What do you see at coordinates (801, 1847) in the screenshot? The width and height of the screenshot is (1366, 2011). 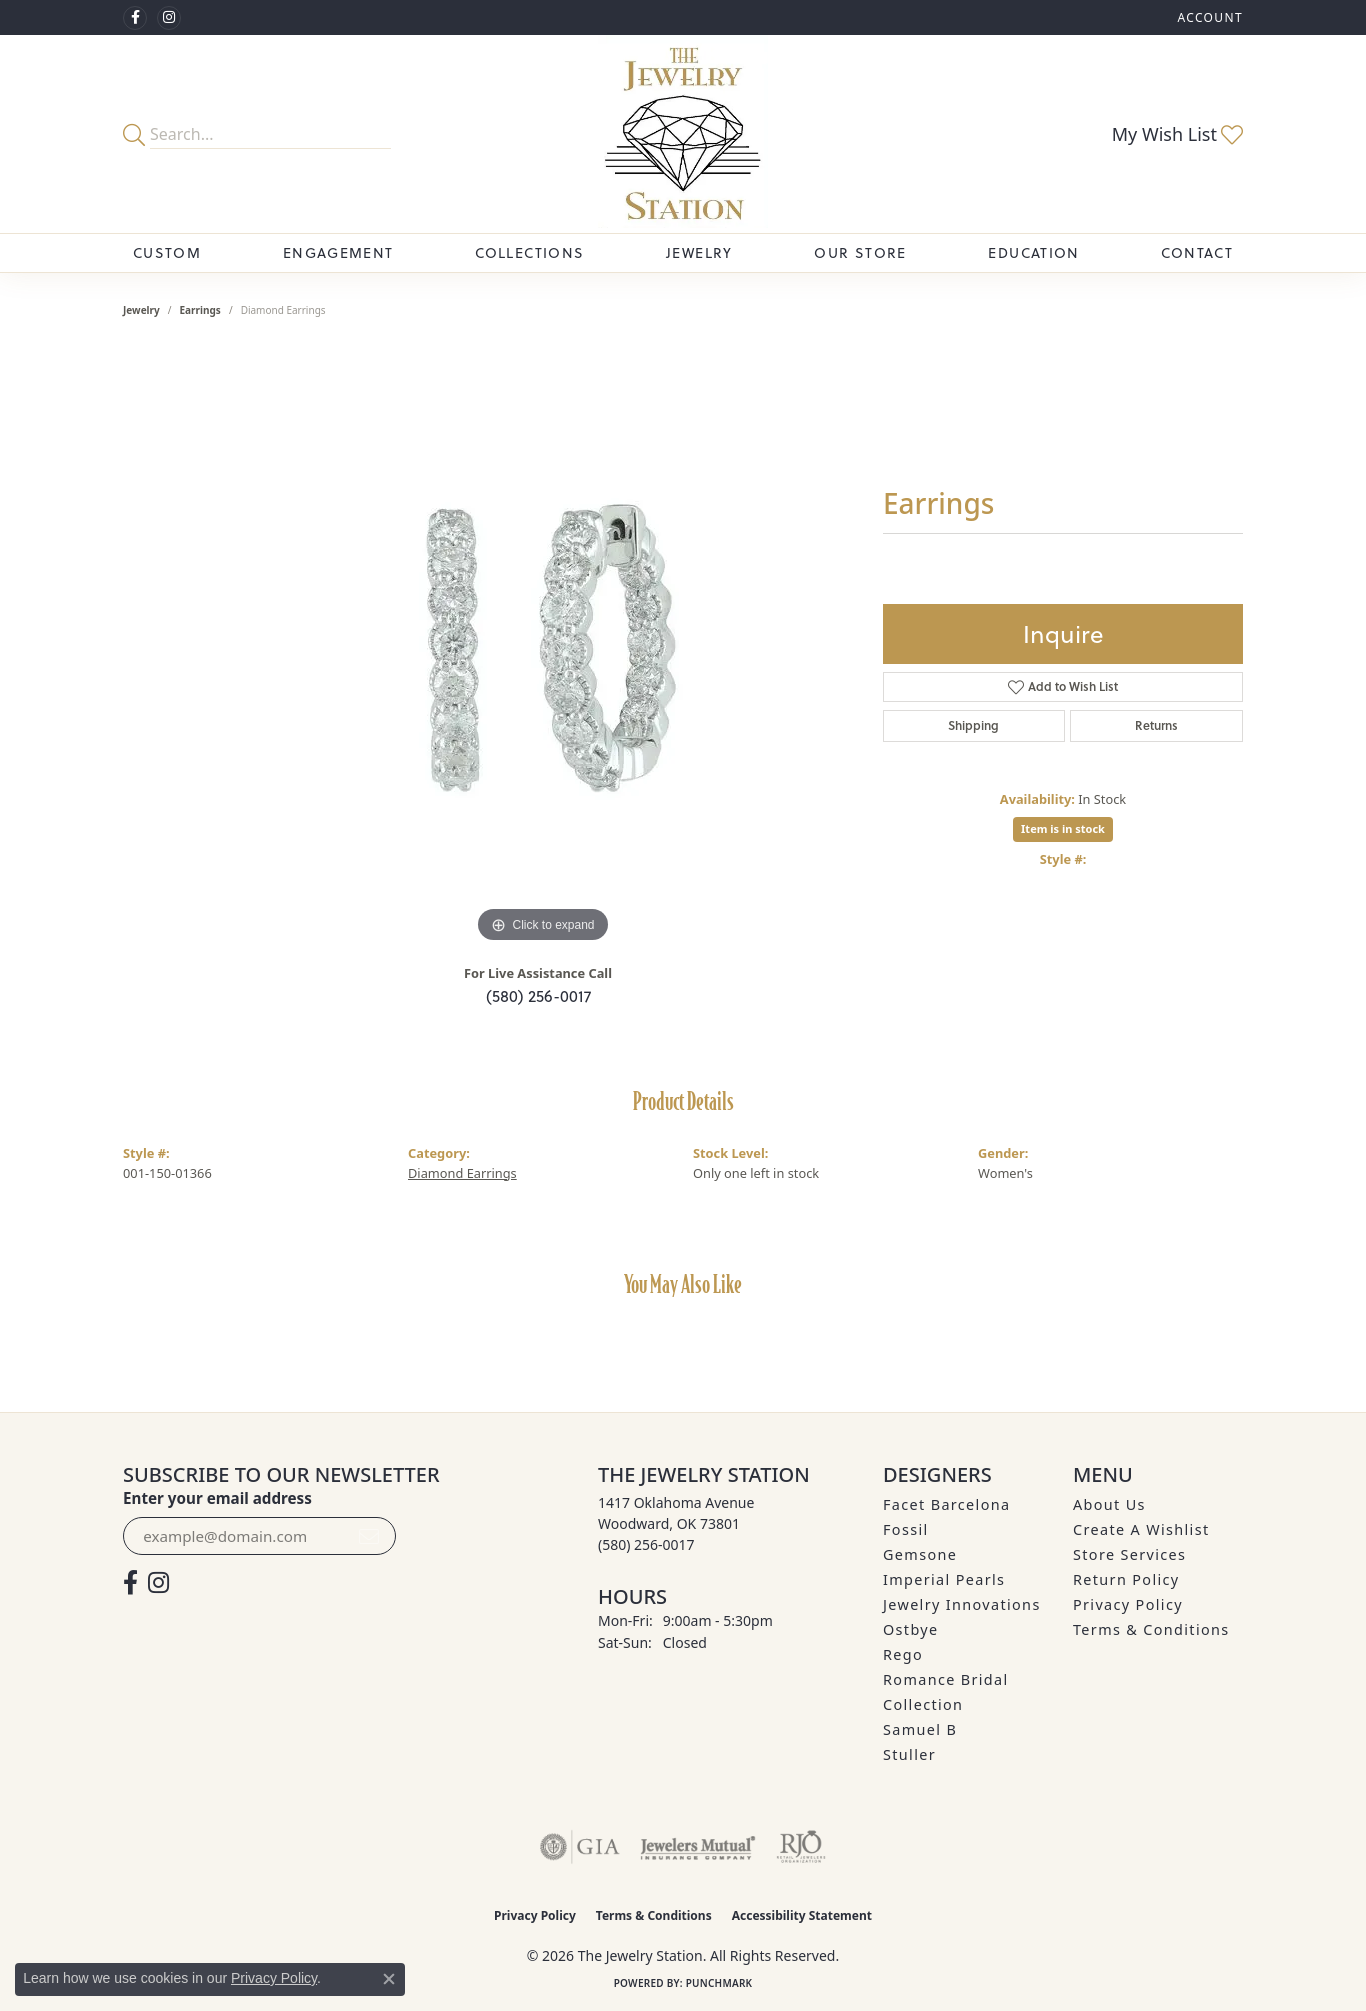 I see `[Visit the rjo website]` at bounding box center [801, 1847].